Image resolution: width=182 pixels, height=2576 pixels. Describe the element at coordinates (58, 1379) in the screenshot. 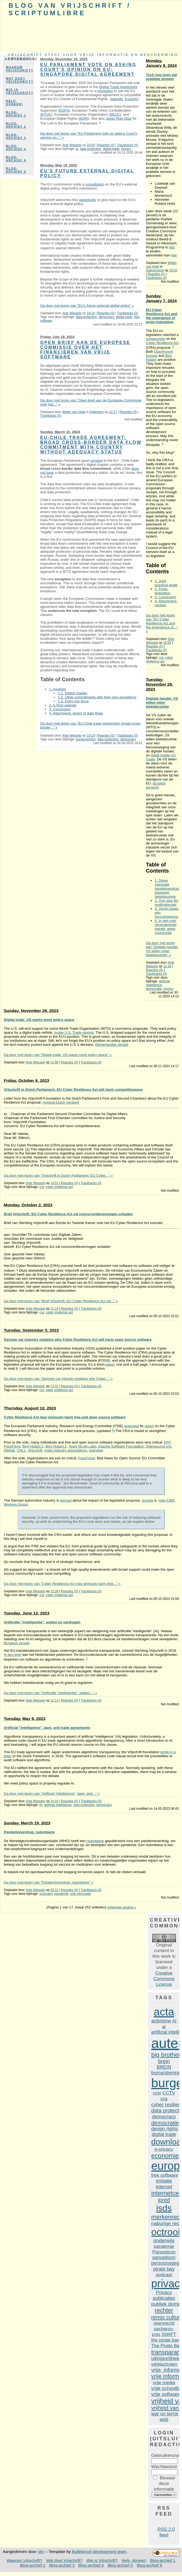

I see `Ga door met lezen van "German car industry explains why Cyber..." »` at that location.